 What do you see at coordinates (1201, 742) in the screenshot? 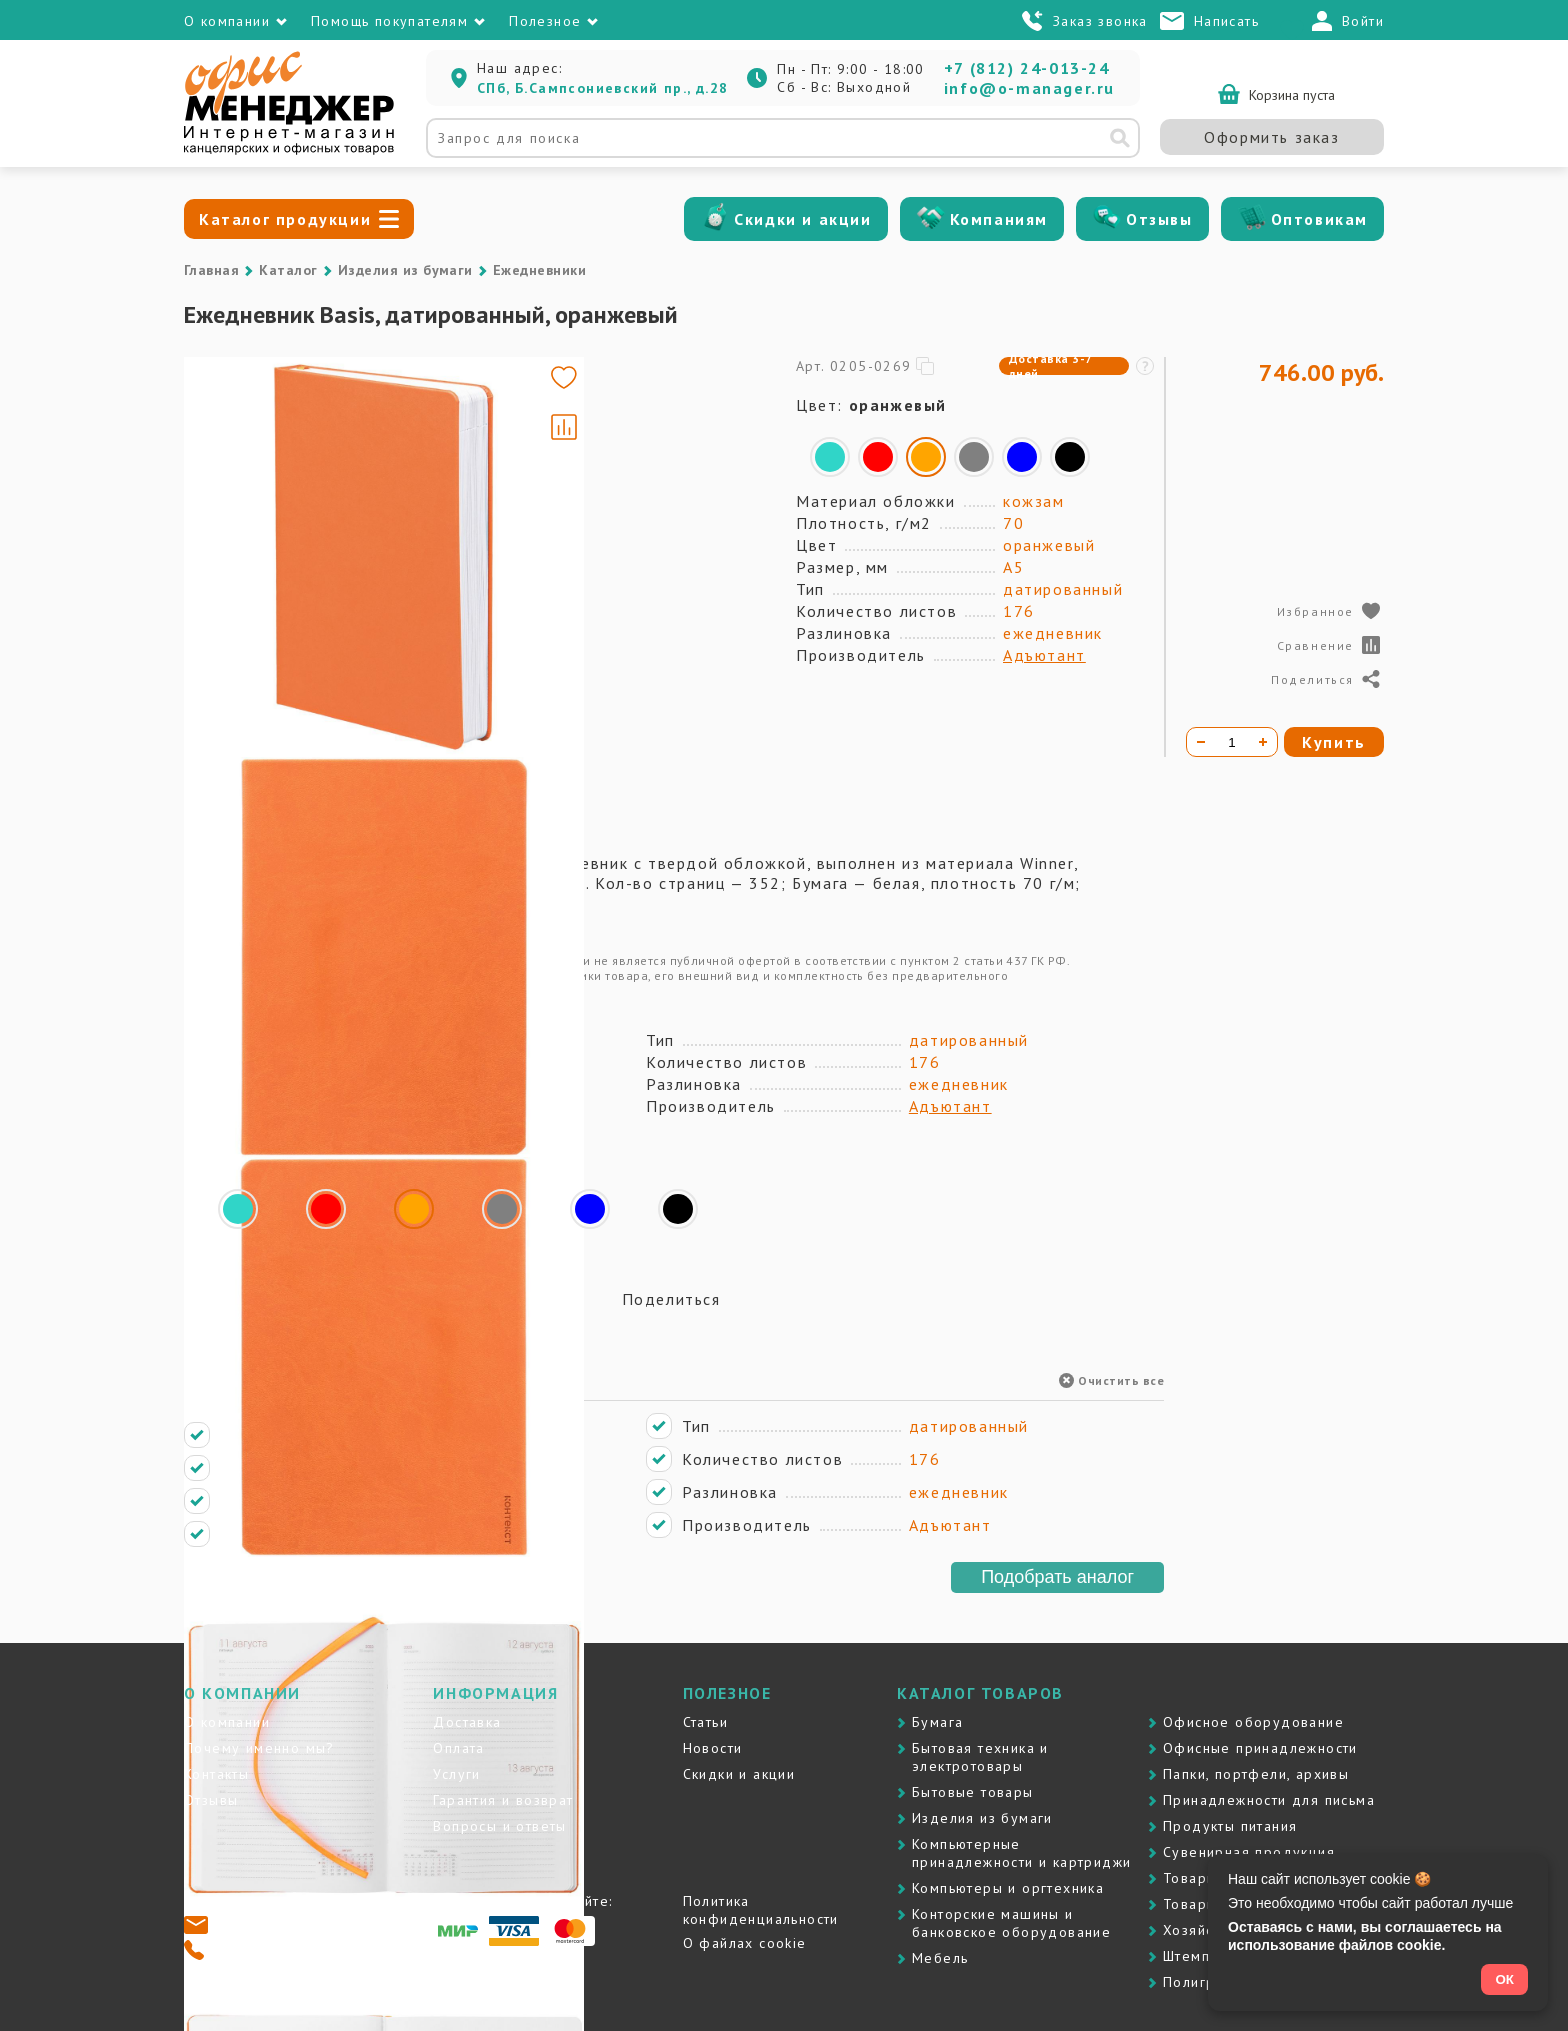
I see `[Уменьшить количество]` at bounding box center [1201, 742].